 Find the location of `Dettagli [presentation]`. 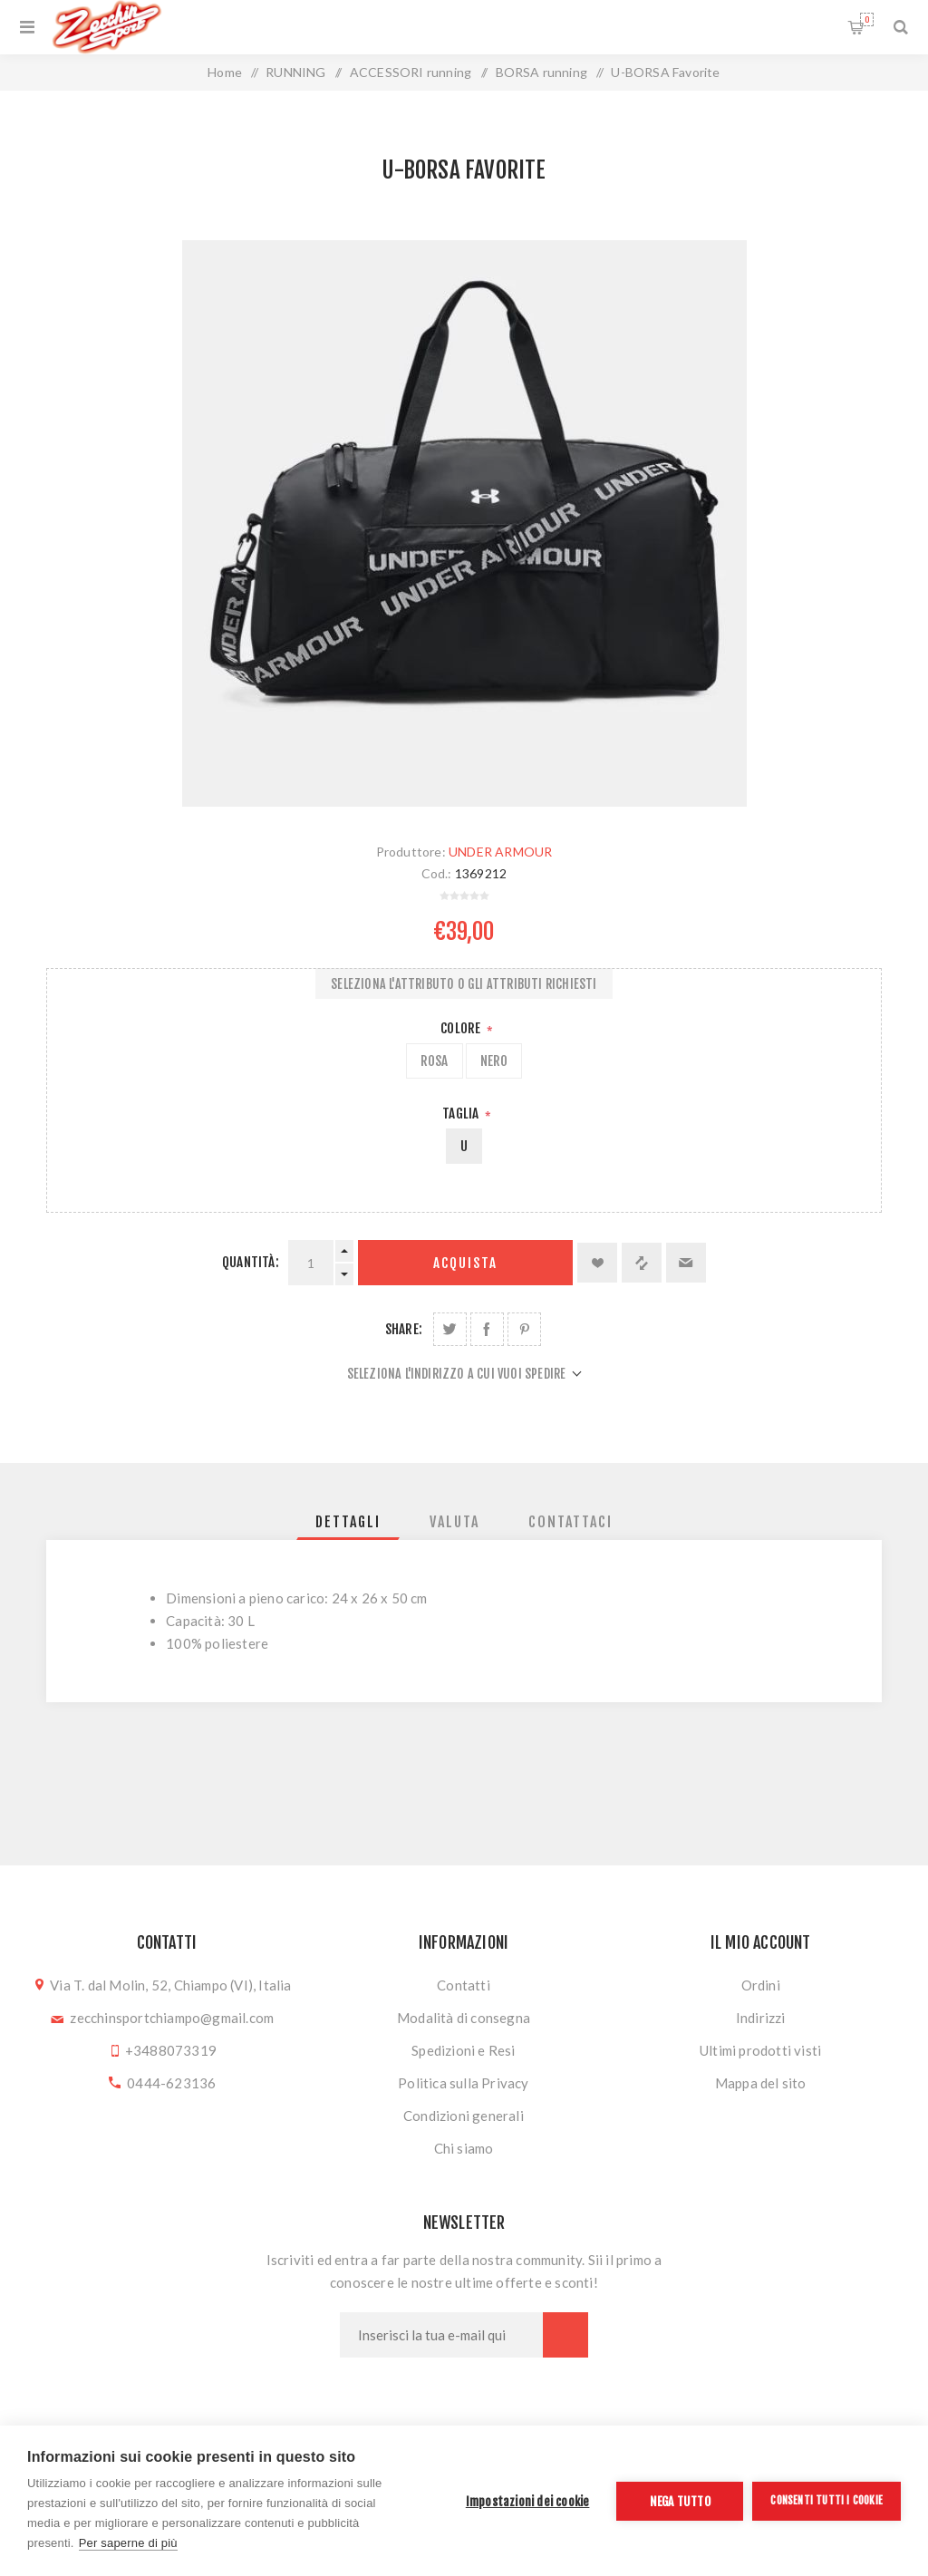

Dettagli [presentation] is located at coordinates (348, 1522).